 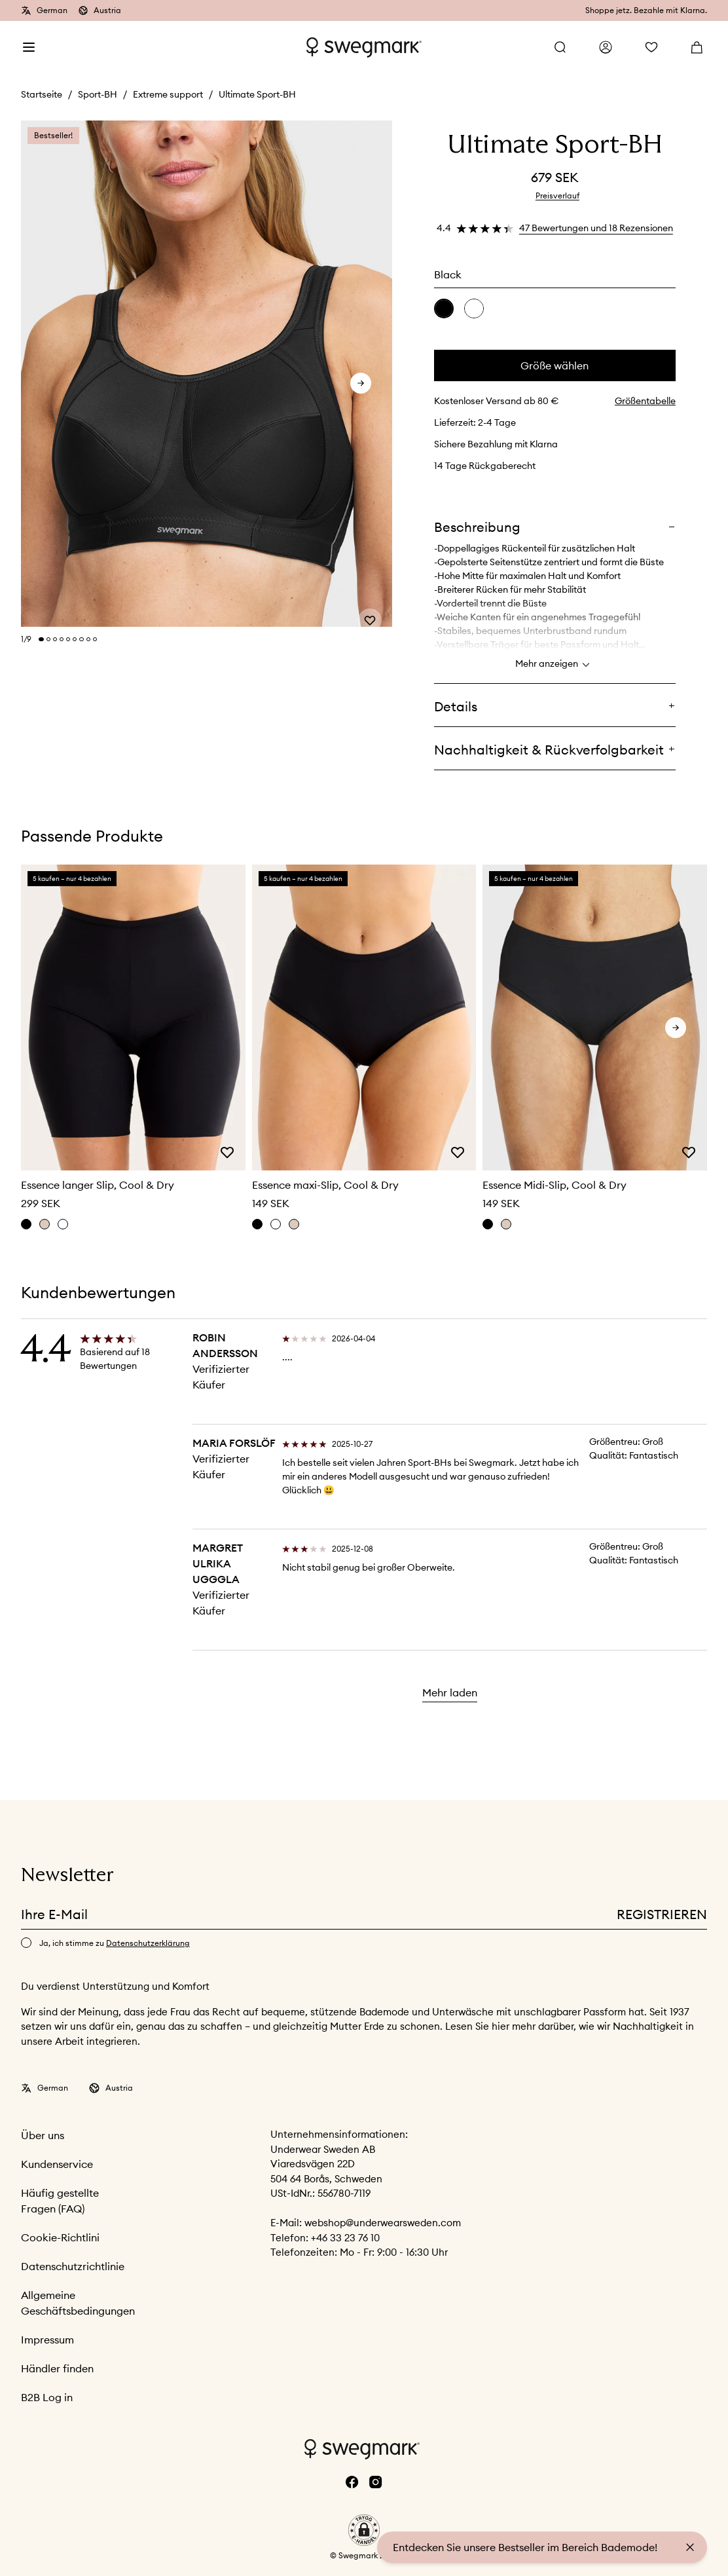 What do you see at coordinates (57, 2368) in the screenshot?
I see `Händler finden` at bounding box center [57, 2368].